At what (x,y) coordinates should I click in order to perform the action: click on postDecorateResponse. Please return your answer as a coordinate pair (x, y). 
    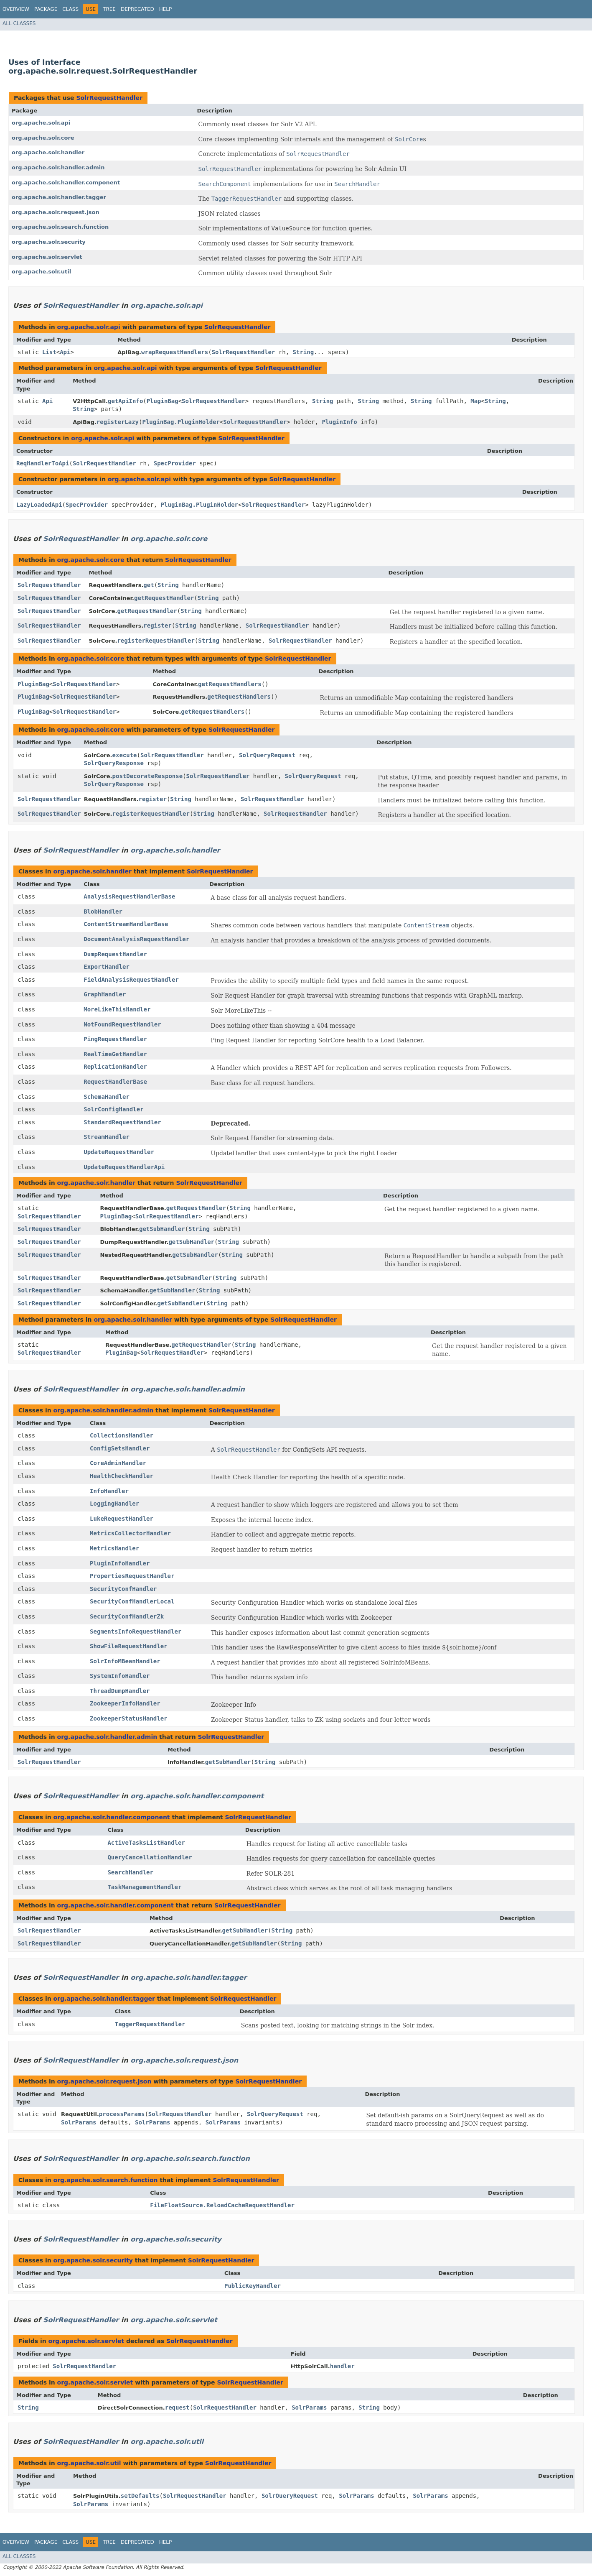
    Looking at the image, I should click on (147, 776).